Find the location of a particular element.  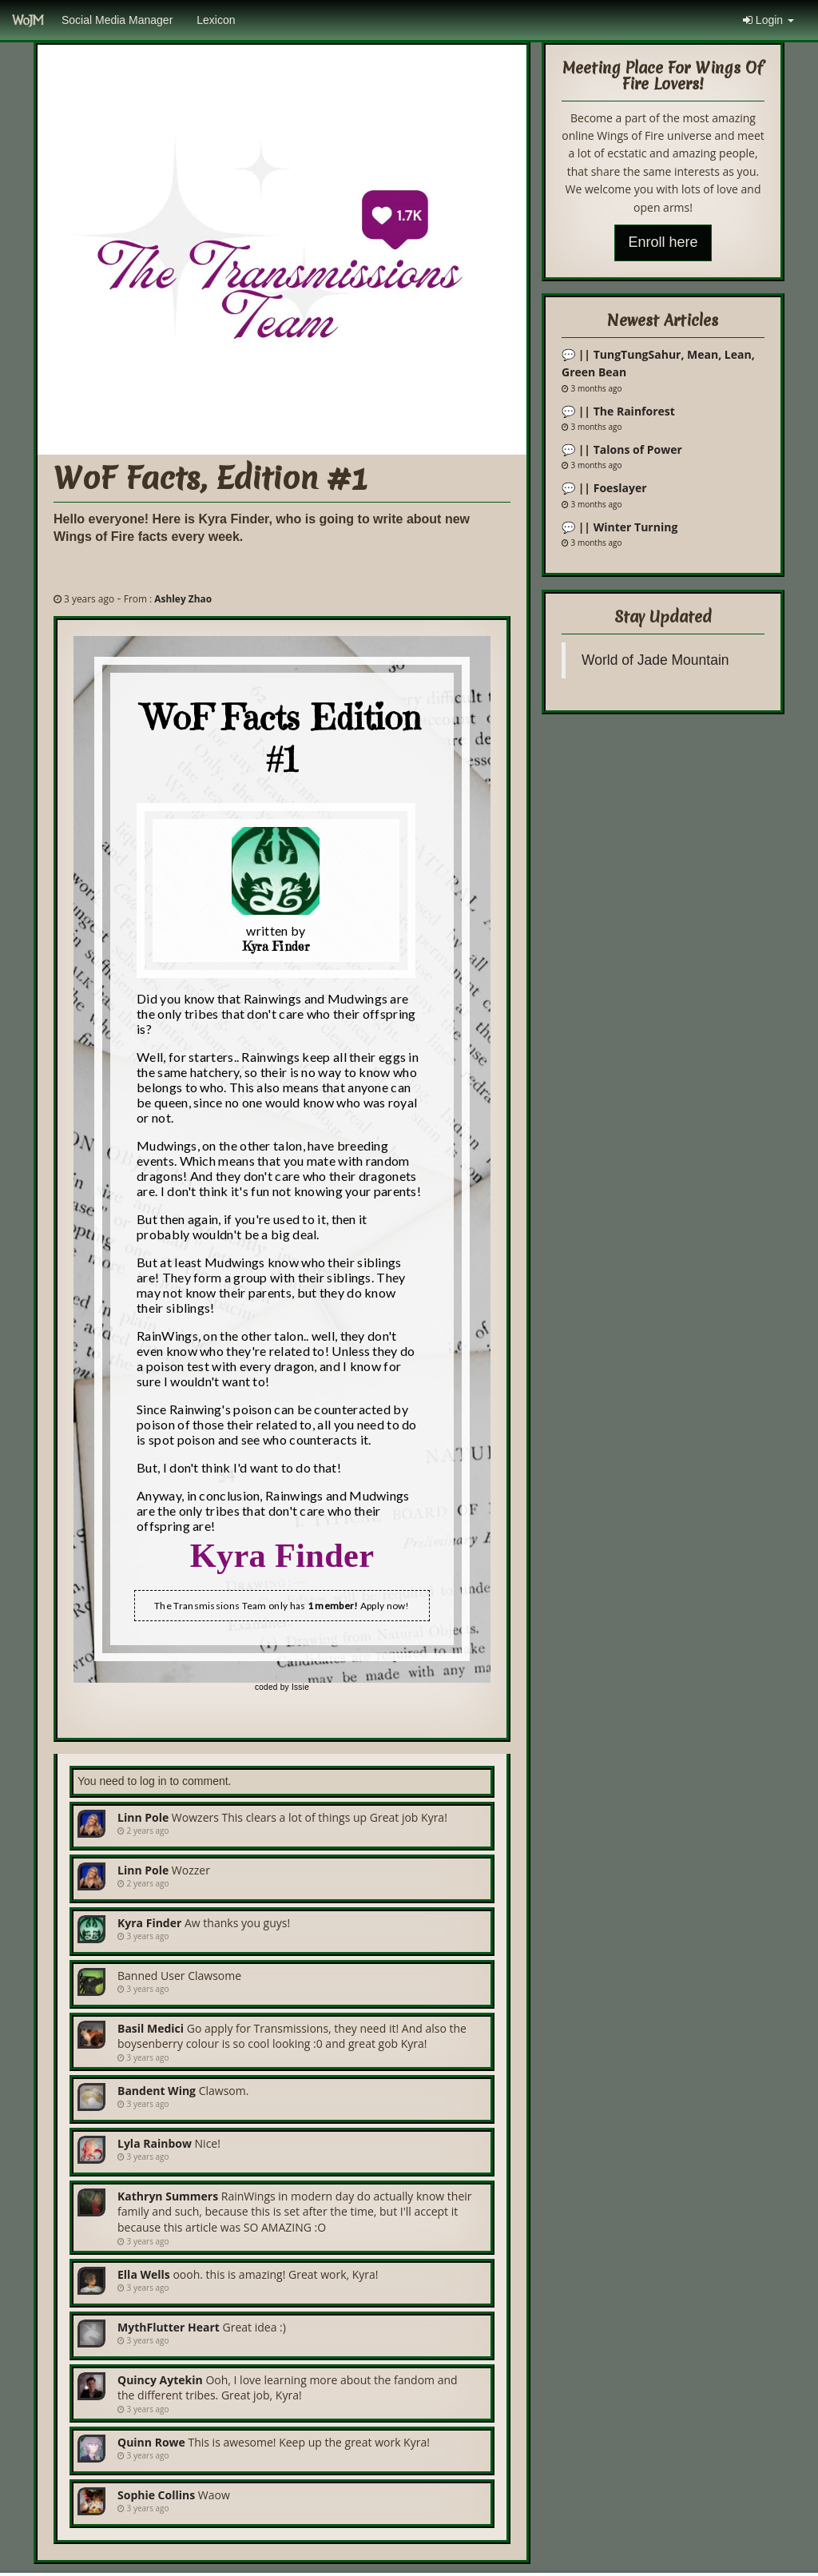

Login is located at coordinates (768, 20).